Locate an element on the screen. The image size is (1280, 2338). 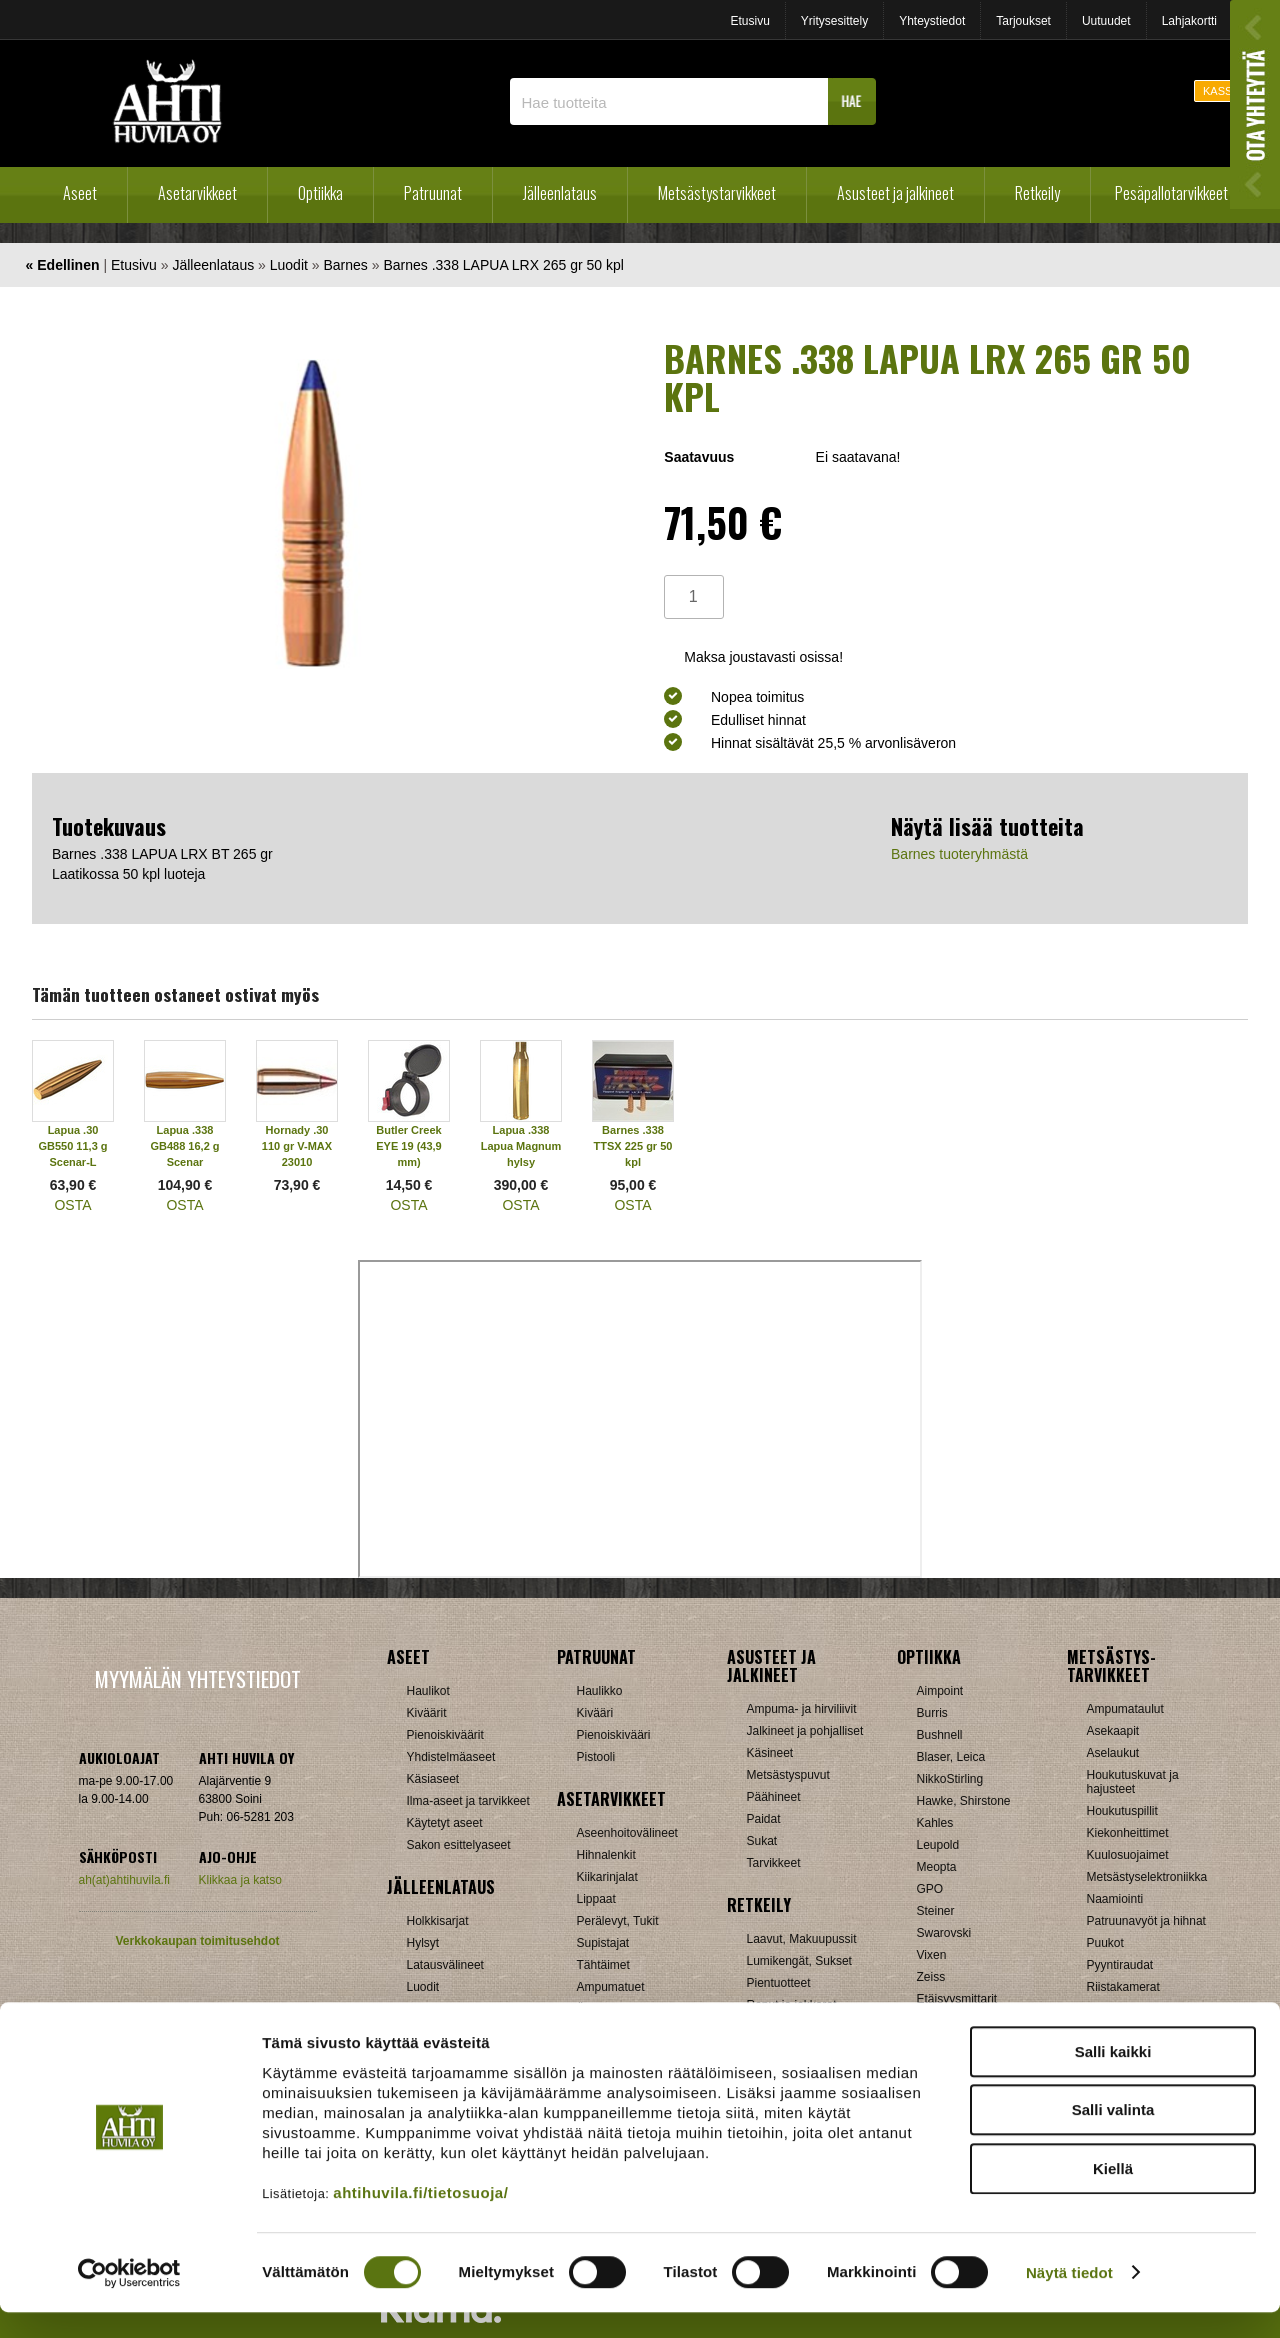
Riistakamerat is located at coordinates (1123, 1987).